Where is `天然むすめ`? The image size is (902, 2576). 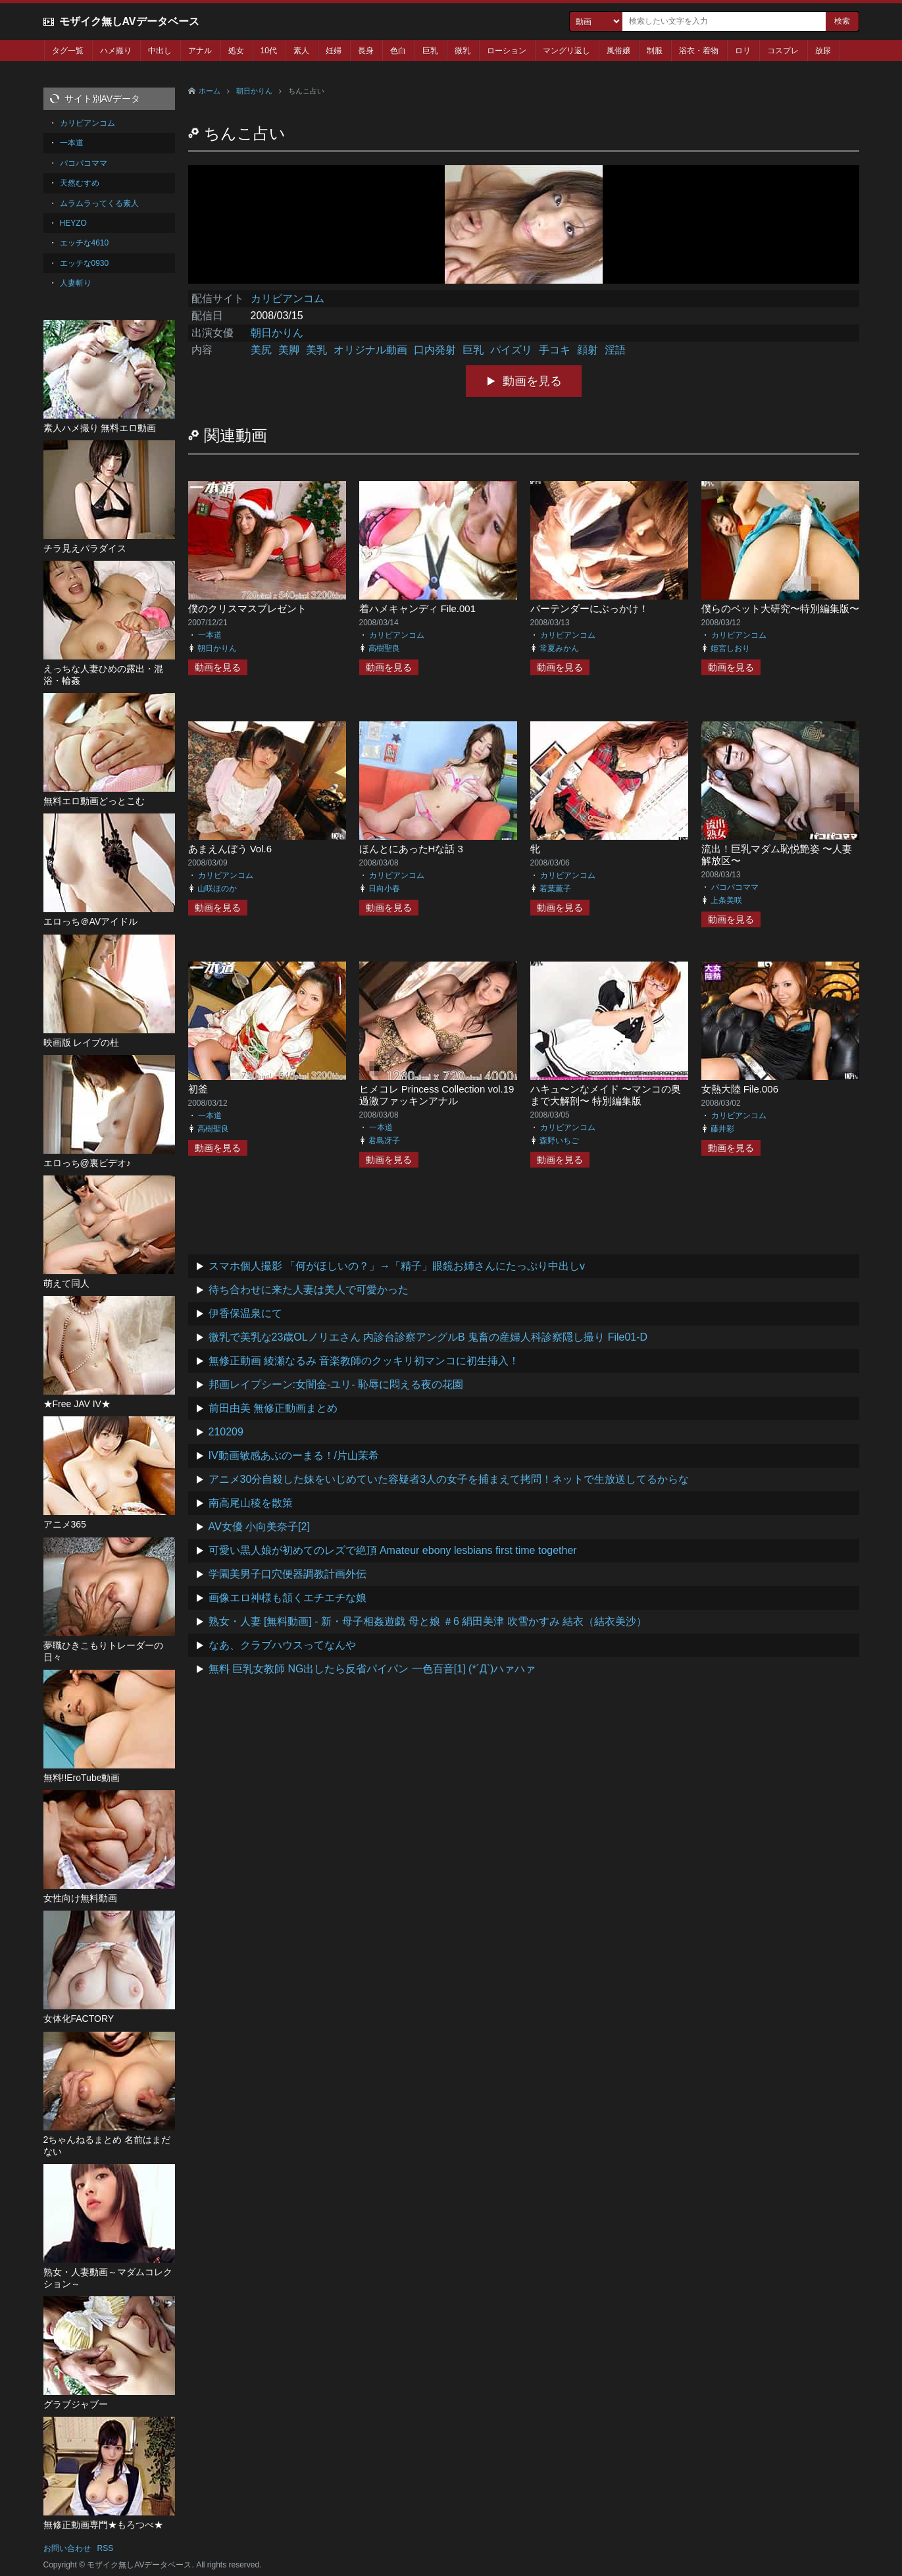
天然むすめ is located at coordinates (79, 183).